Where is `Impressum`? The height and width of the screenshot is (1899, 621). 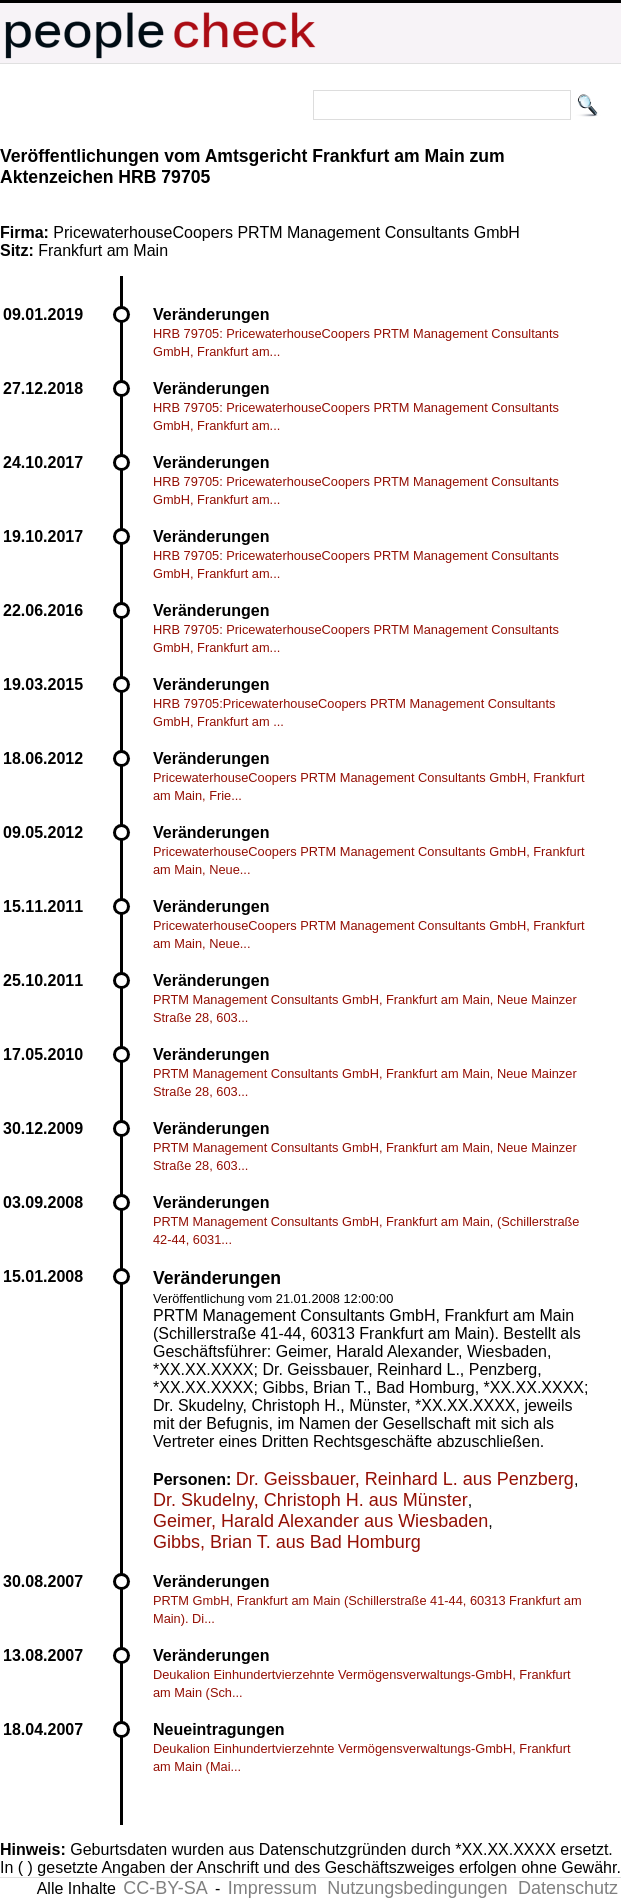 Impressum is located at coordinates (272, 1888).